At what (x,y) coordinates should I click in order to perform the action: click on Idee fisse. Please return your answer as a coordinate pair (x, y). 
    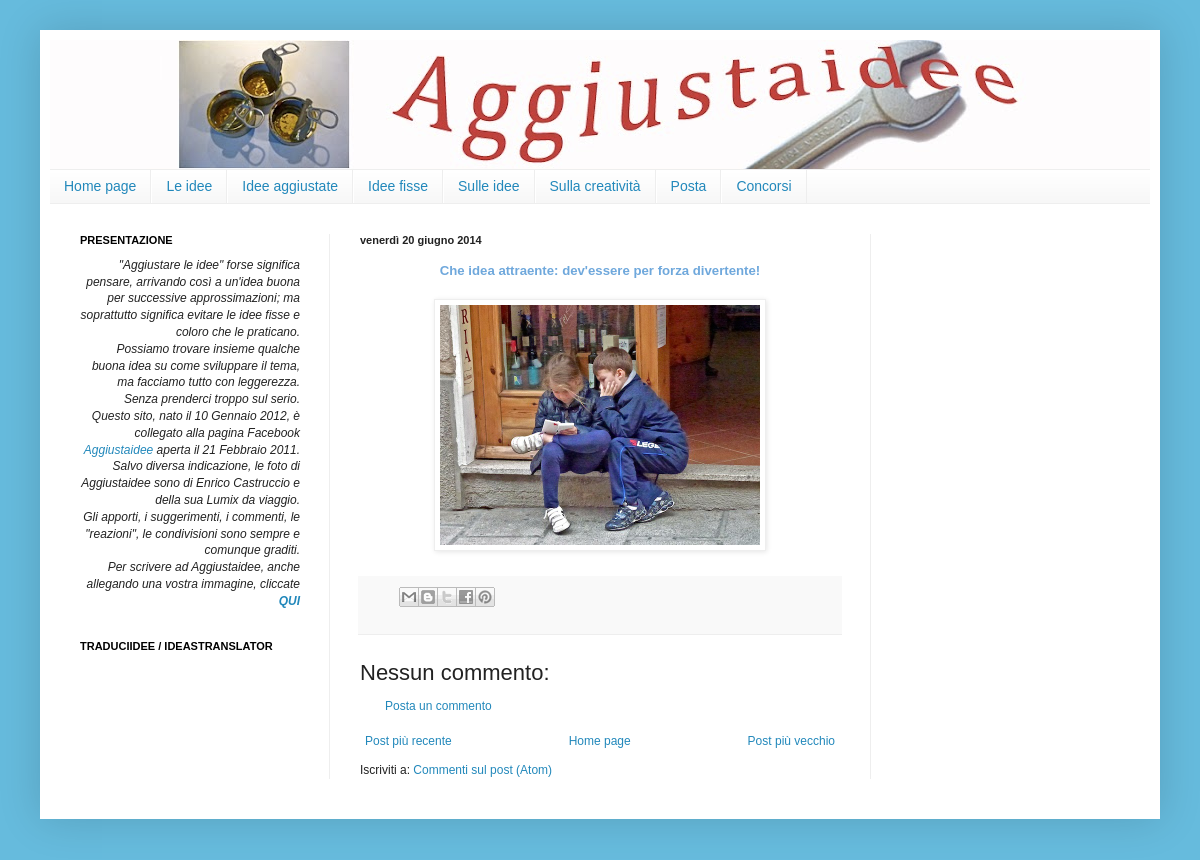
    Looking at the image, I should click on (398, 186).